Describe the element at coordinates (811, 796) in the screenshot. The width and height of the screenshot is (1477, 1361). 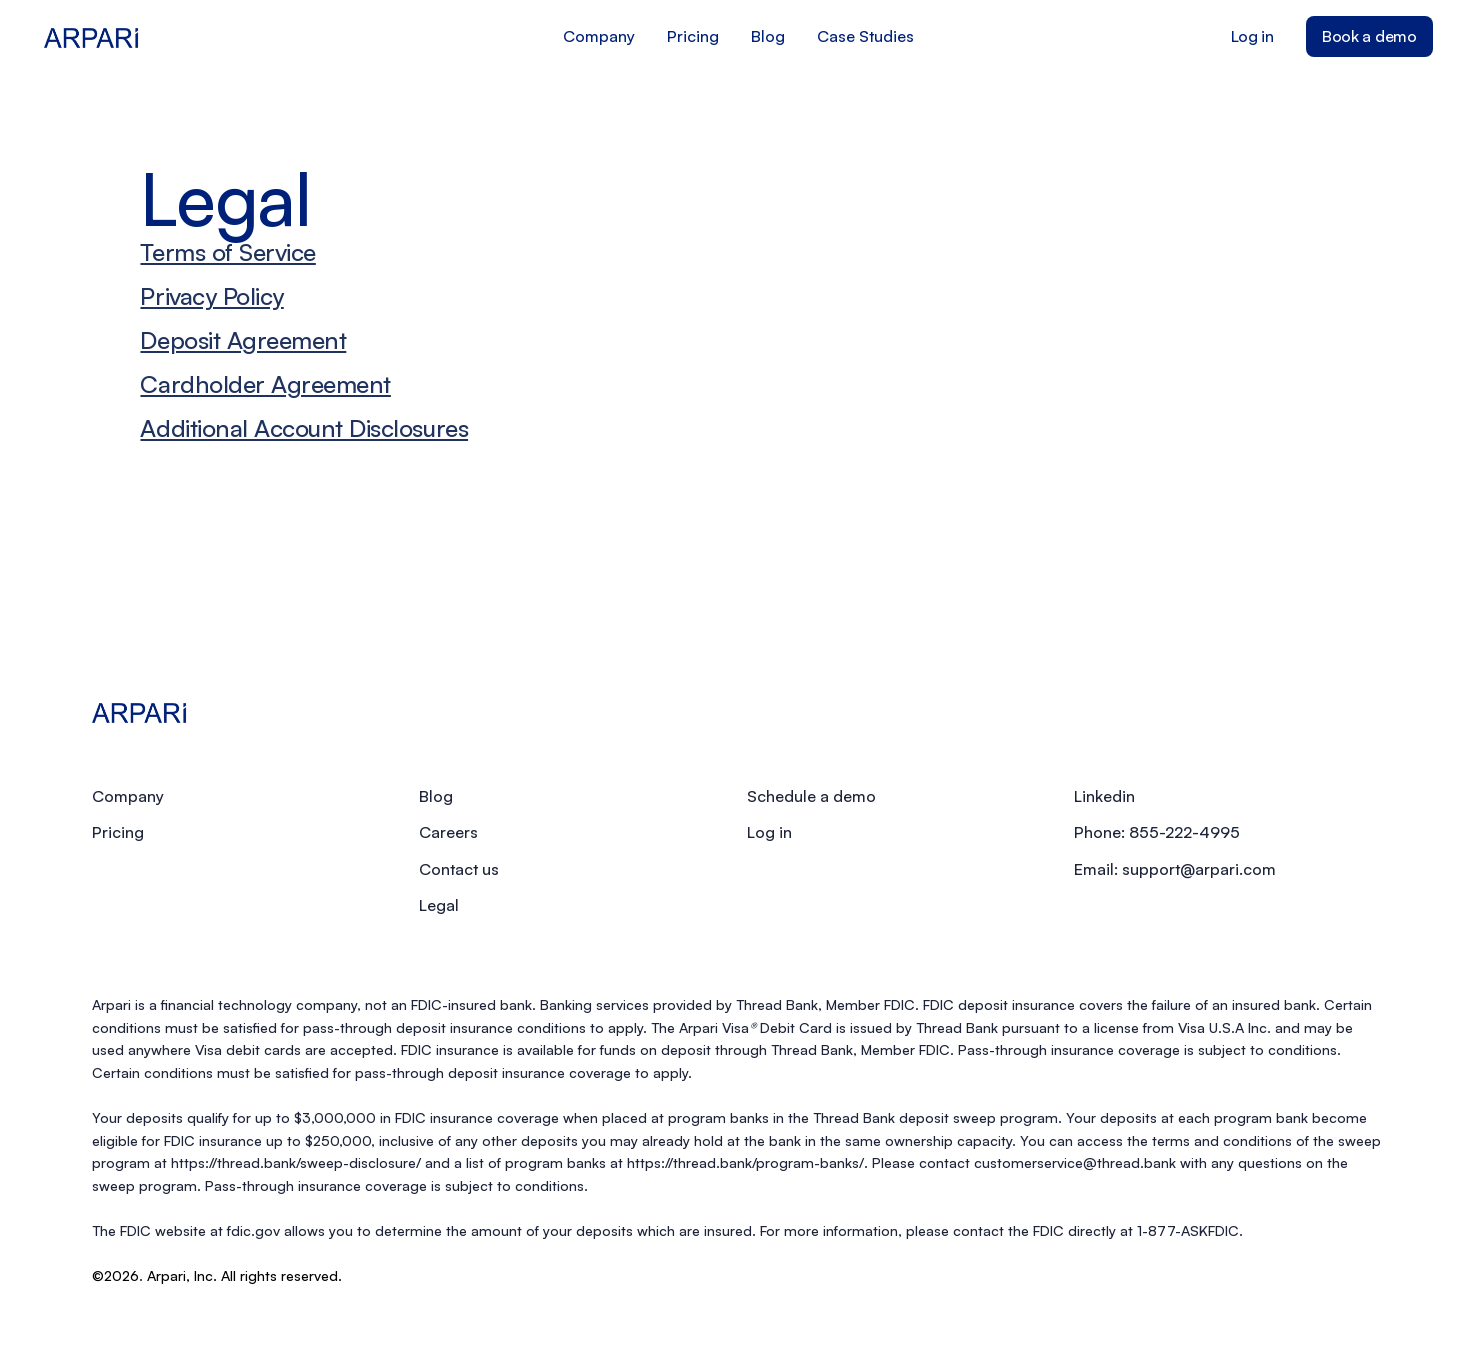
I see `Schedule a demo` at that location.